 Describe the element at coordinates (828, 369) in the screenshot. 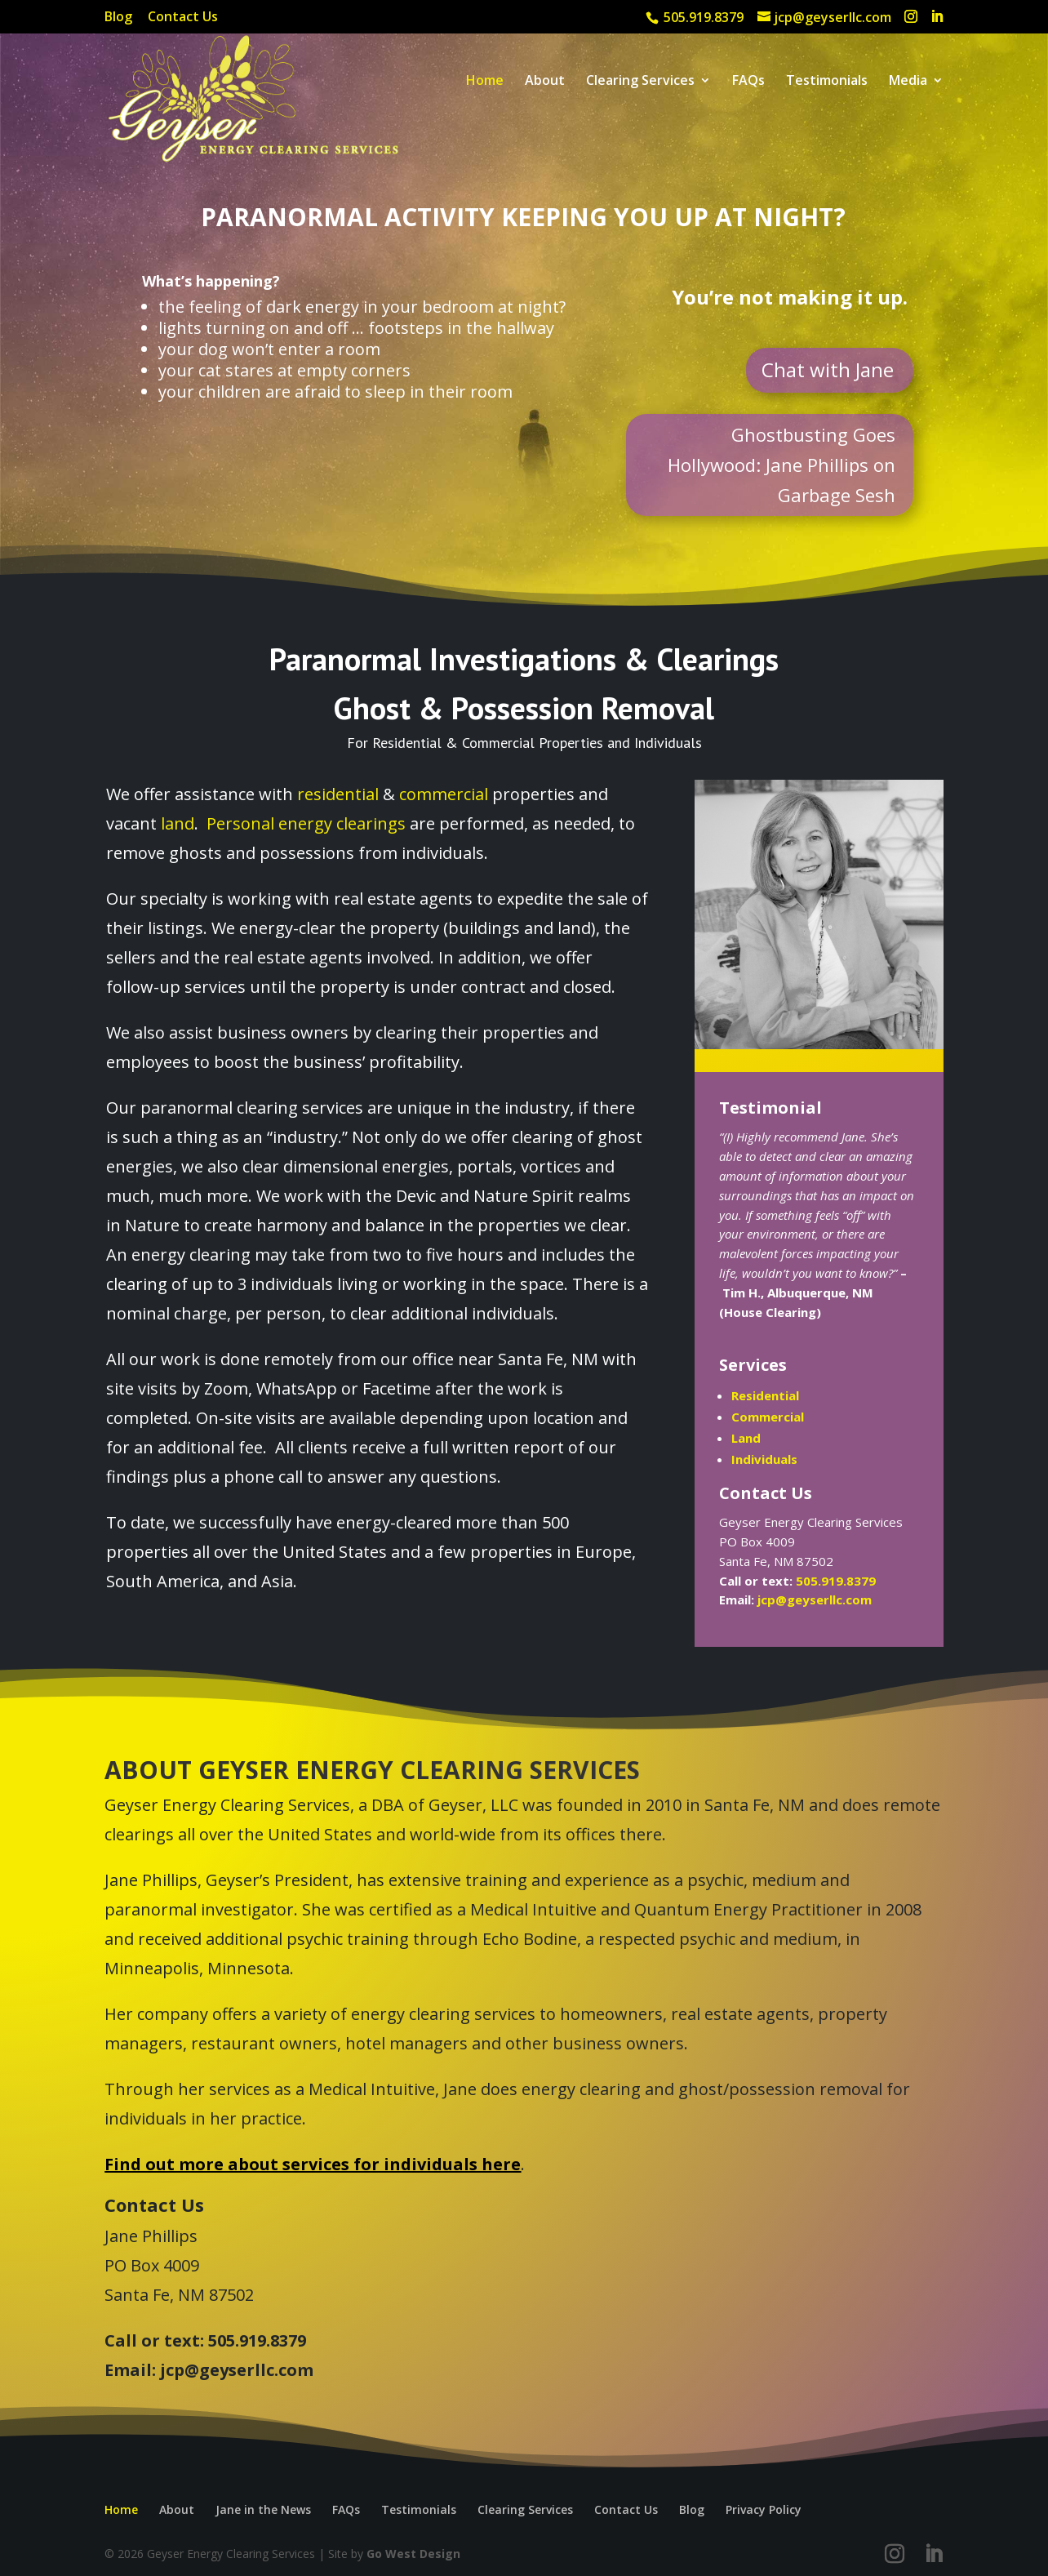

I see `Chat with Jane` at that location.